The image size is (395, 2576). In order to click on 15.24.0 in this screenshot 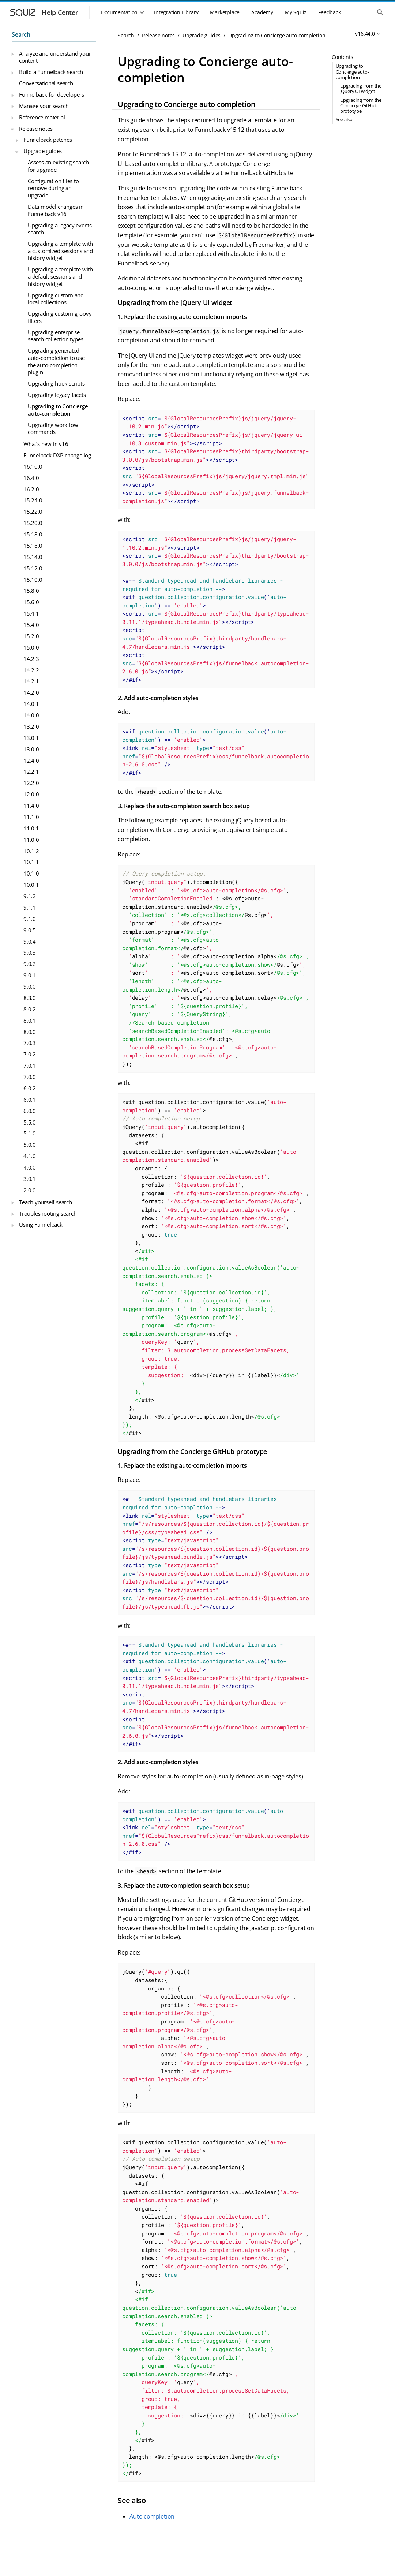, I will do `click(32, 500)`.